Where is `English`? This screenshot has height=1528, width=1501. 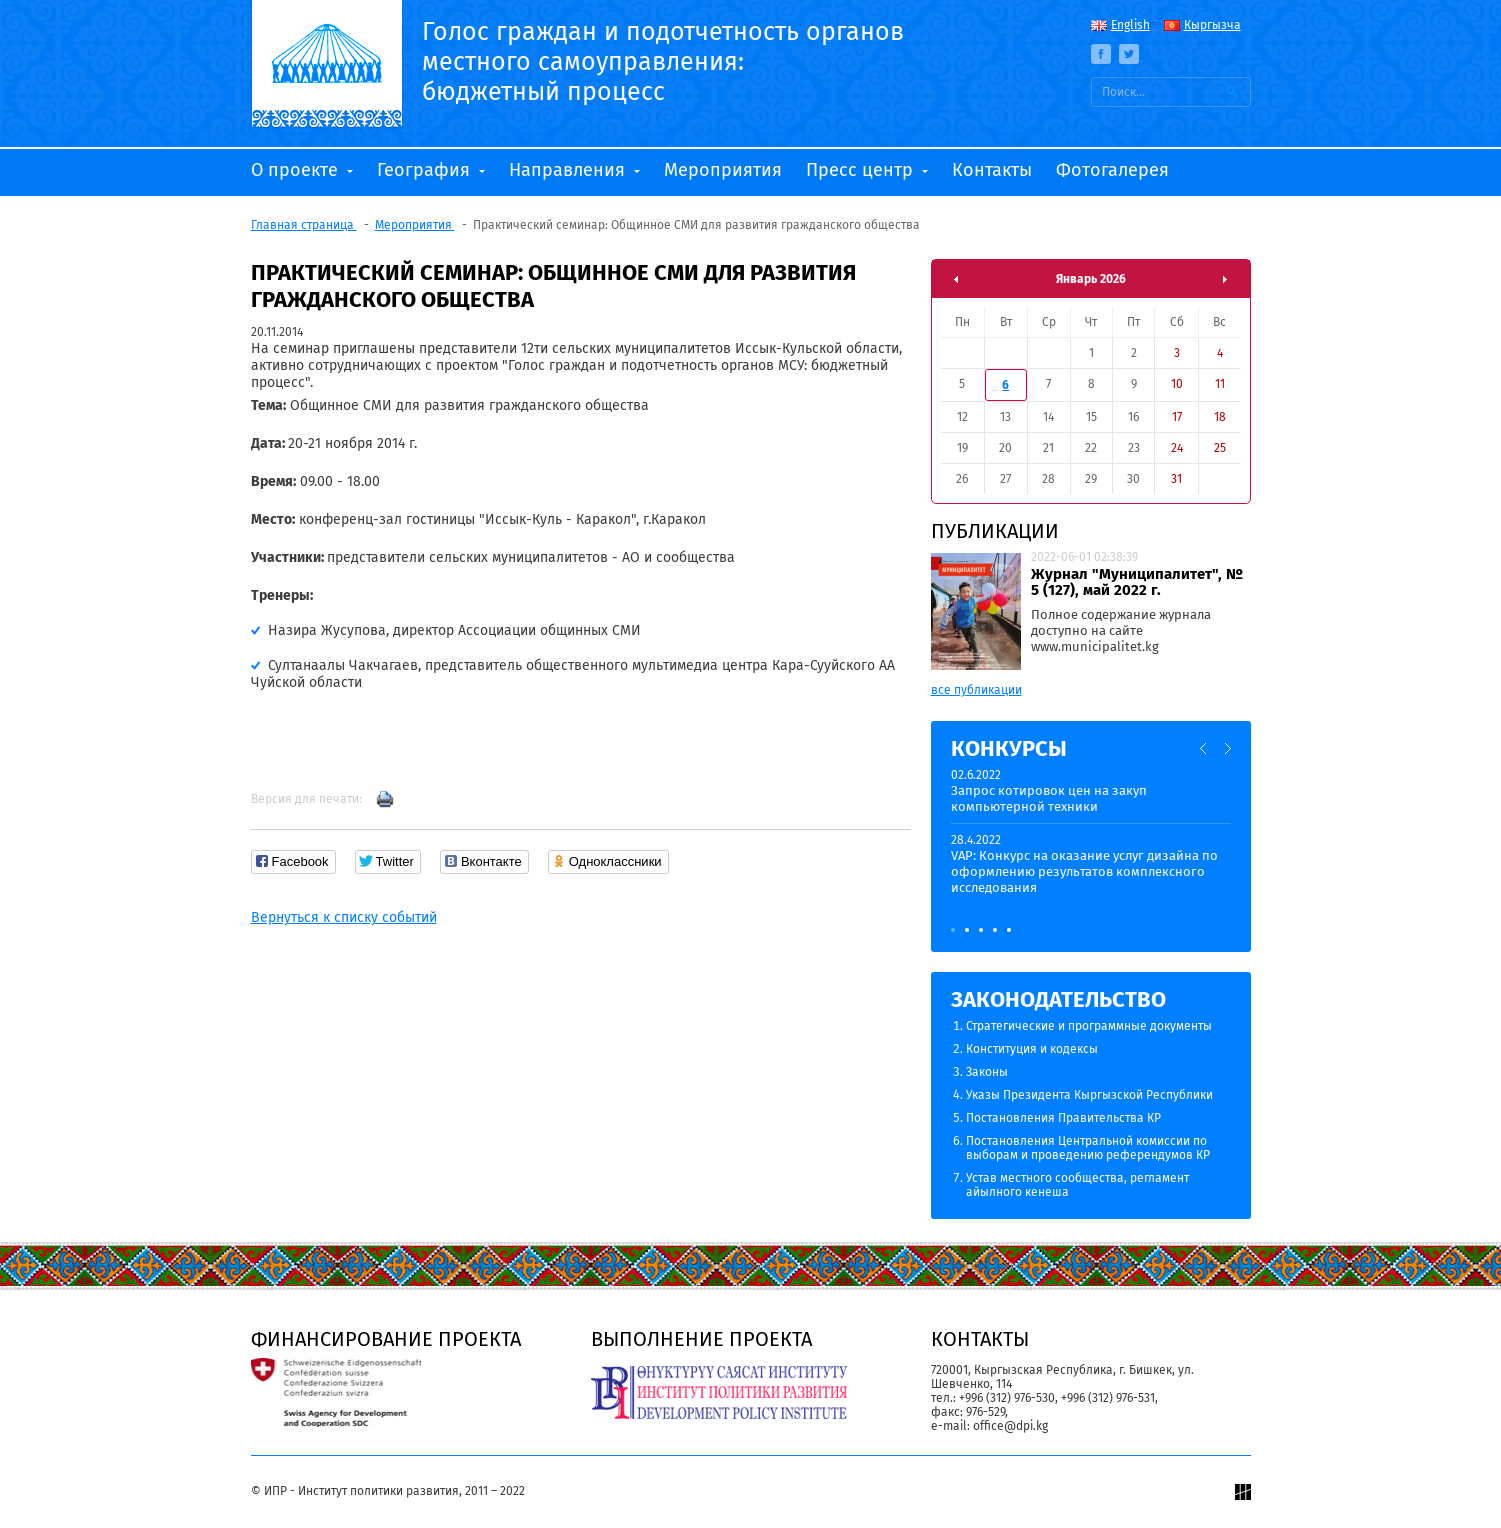
English is located at coordinates (1130, 25).